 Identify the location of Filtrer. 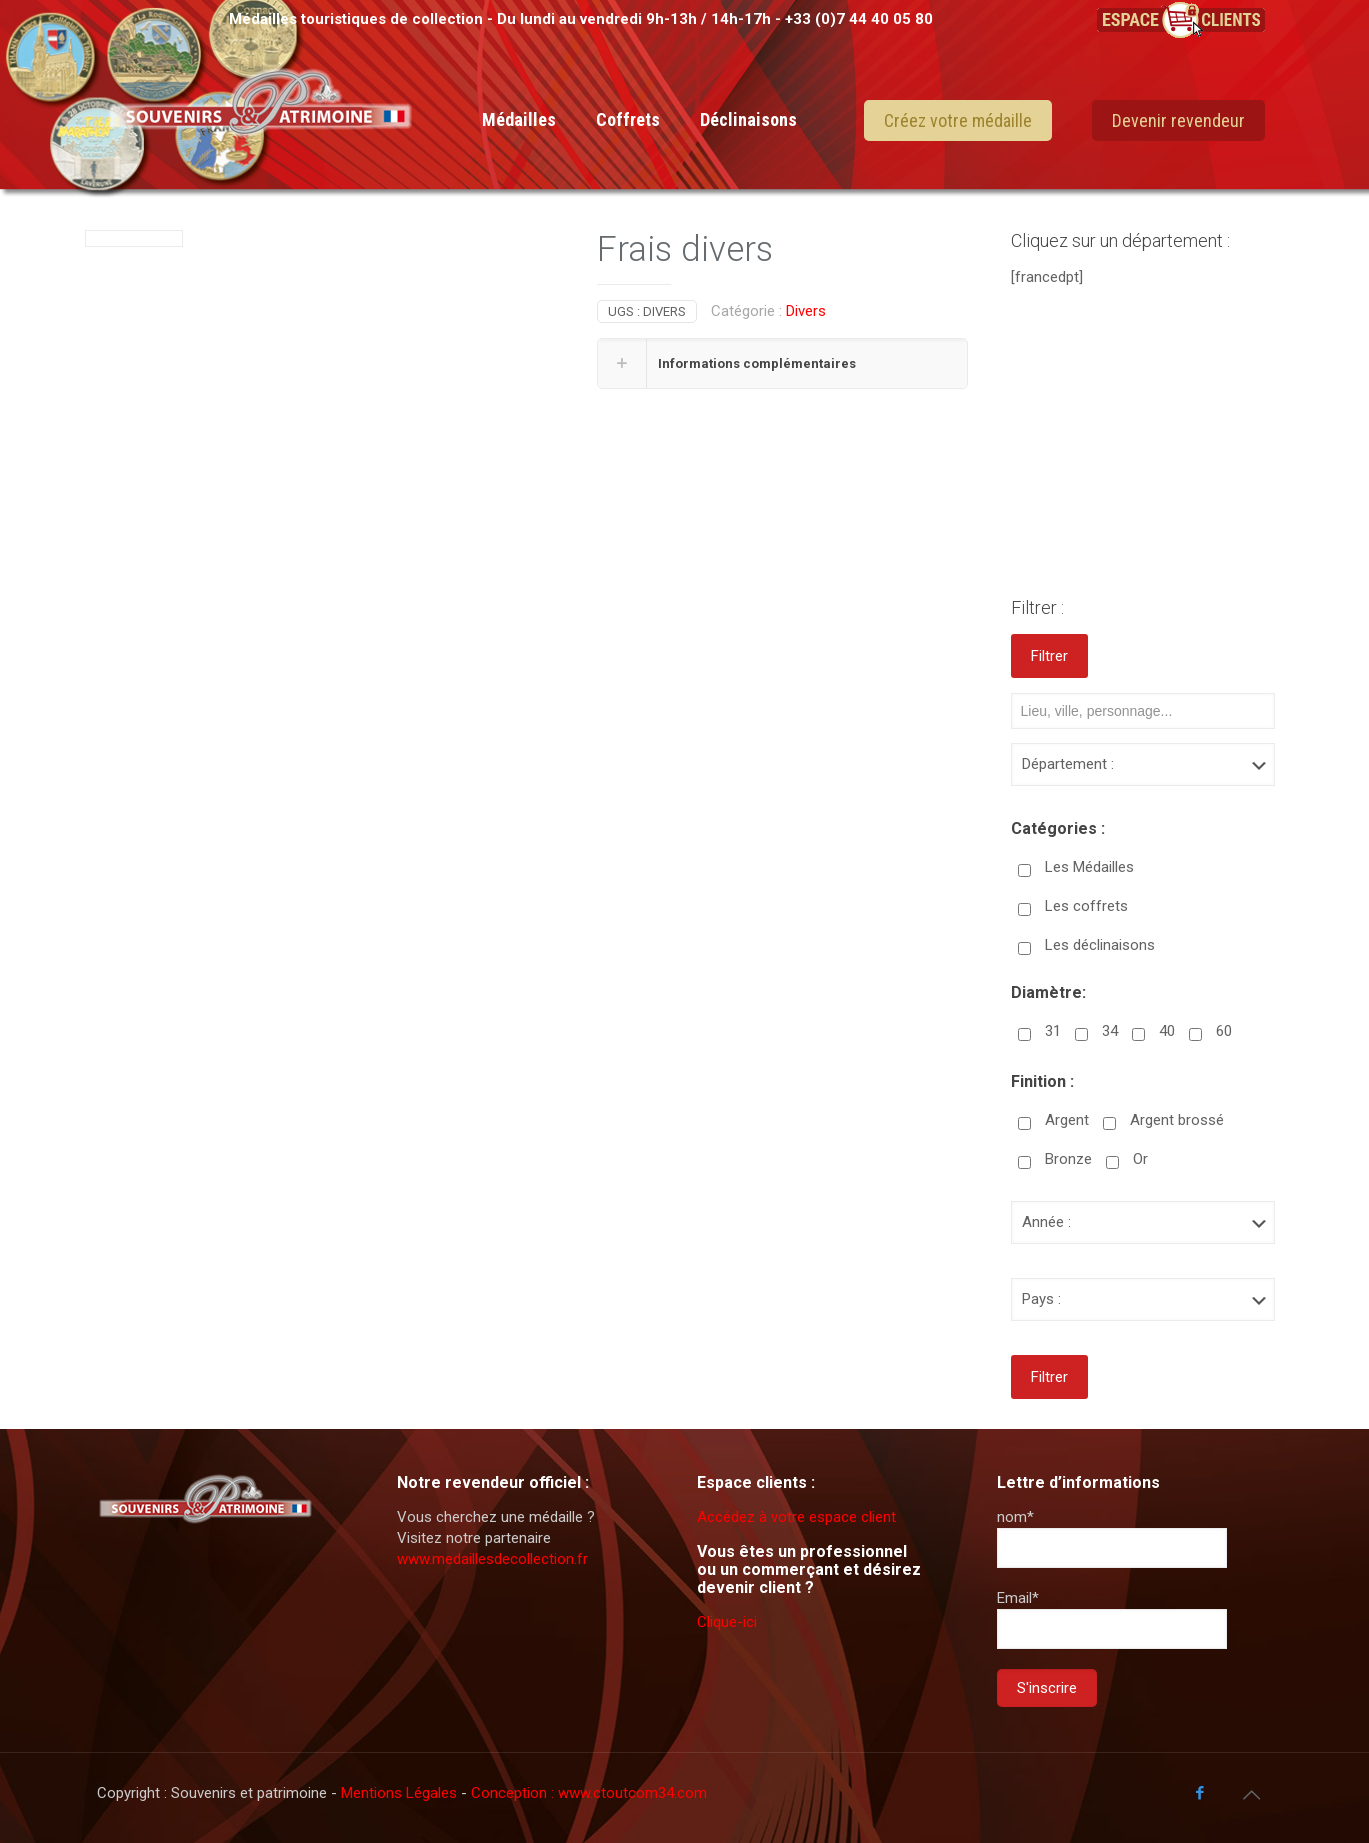
(1049, 656).